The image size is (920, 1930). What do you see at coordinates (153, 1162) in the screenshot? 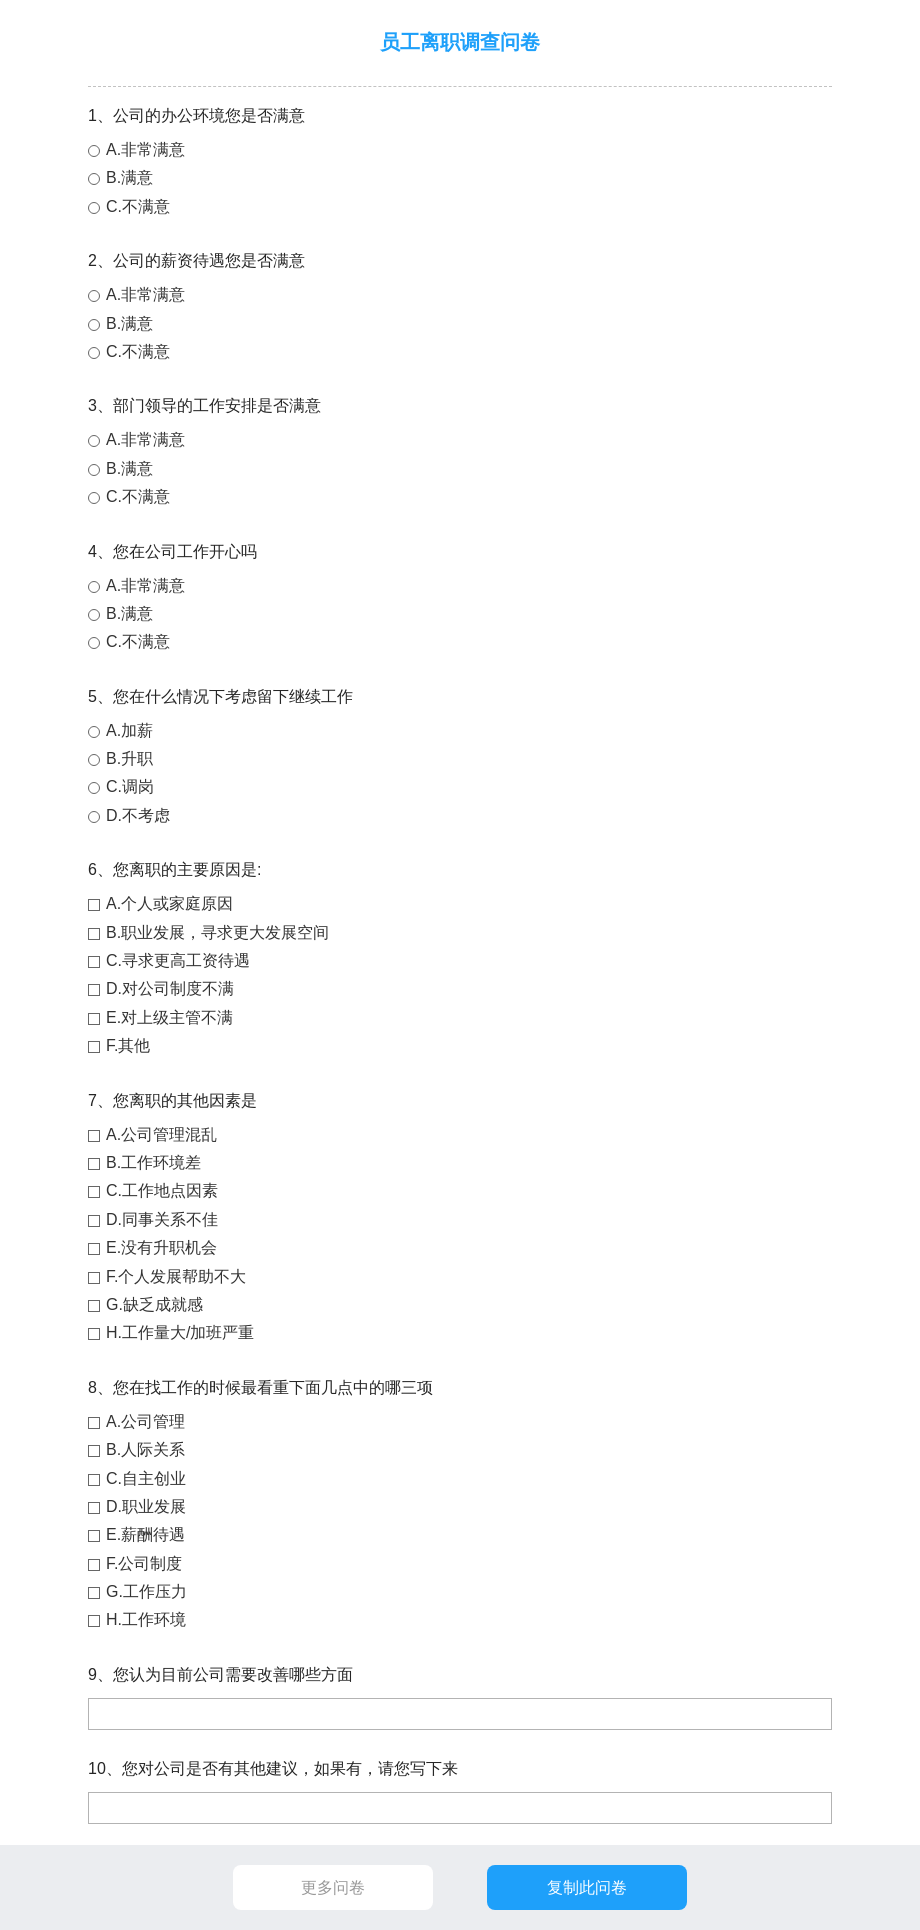
I see `B.工作环境差` at bounding box center [153, 1162].